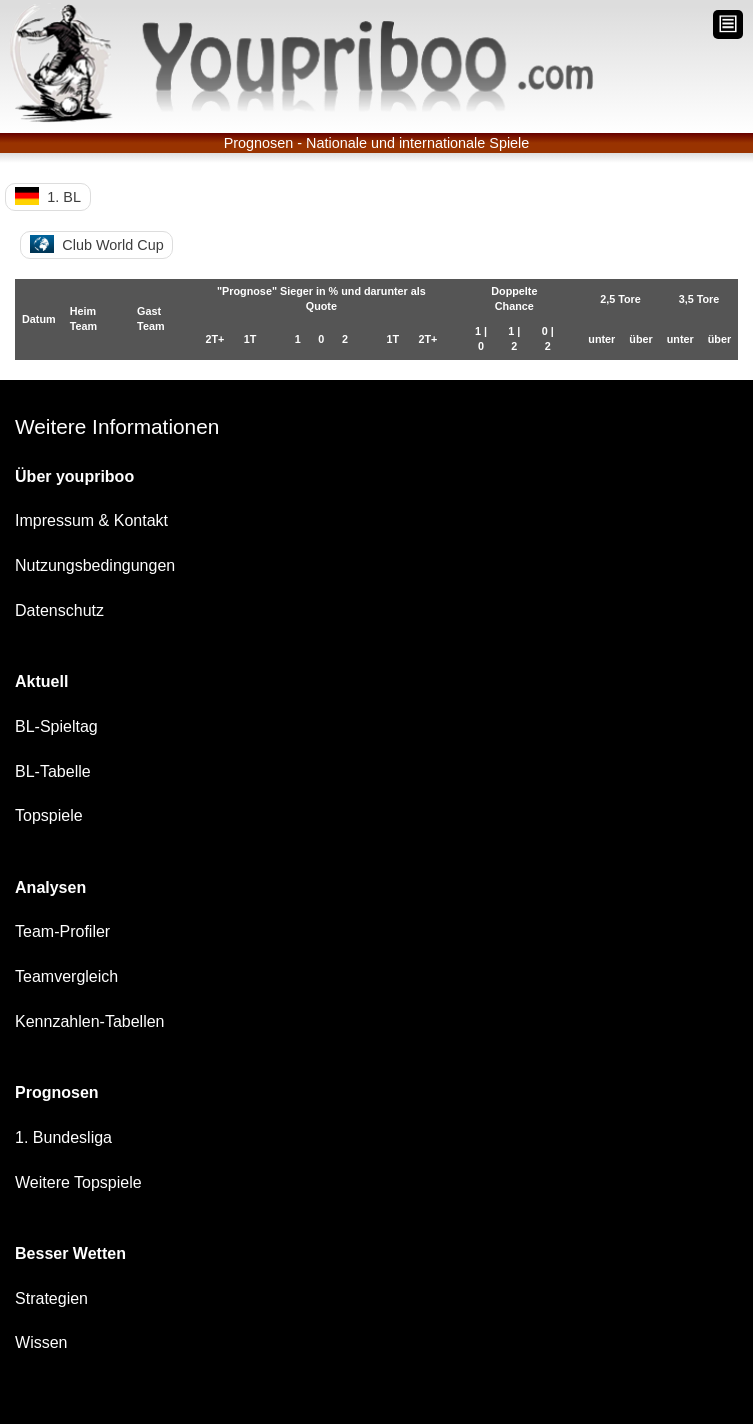 This screenshot has width=753, height=1424. Describe the element at coordinates (59, 610) in the screenshot. I see `Datenschutz` at that location.